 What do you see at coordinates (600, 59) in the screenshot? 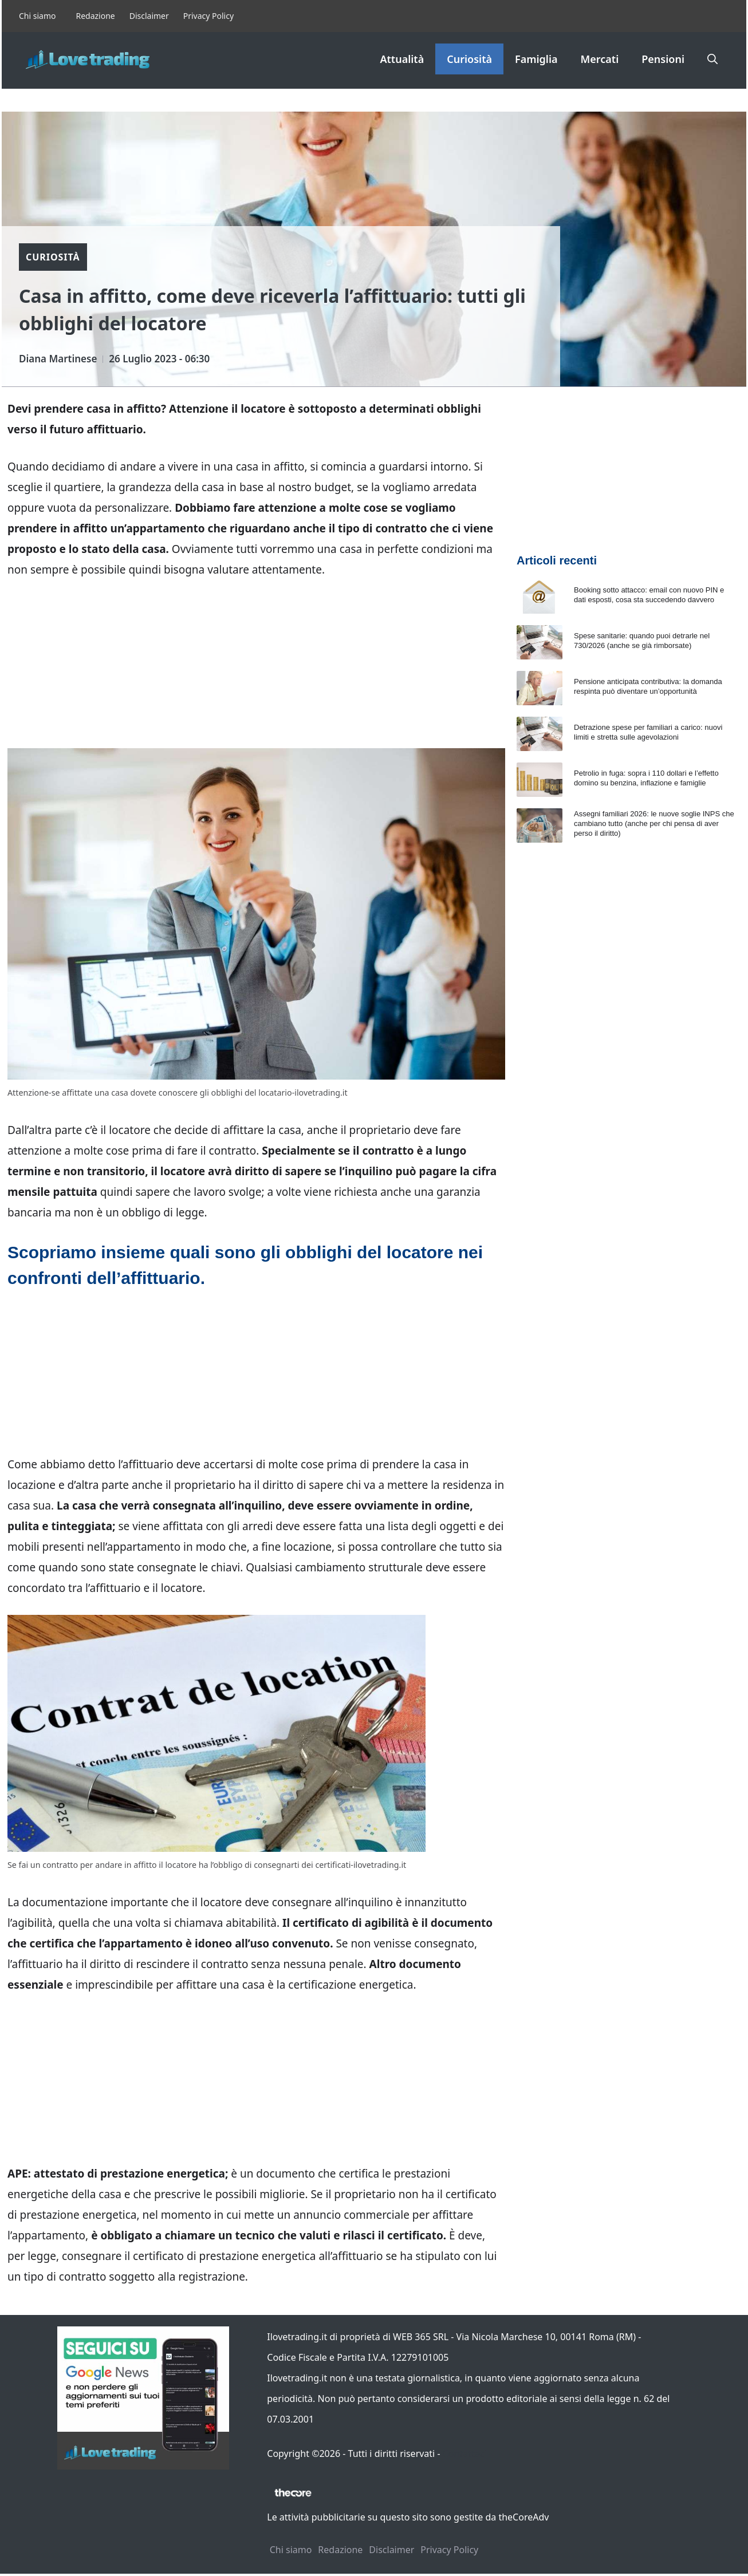
I see `Mercati` at bounding box center [600, 59].